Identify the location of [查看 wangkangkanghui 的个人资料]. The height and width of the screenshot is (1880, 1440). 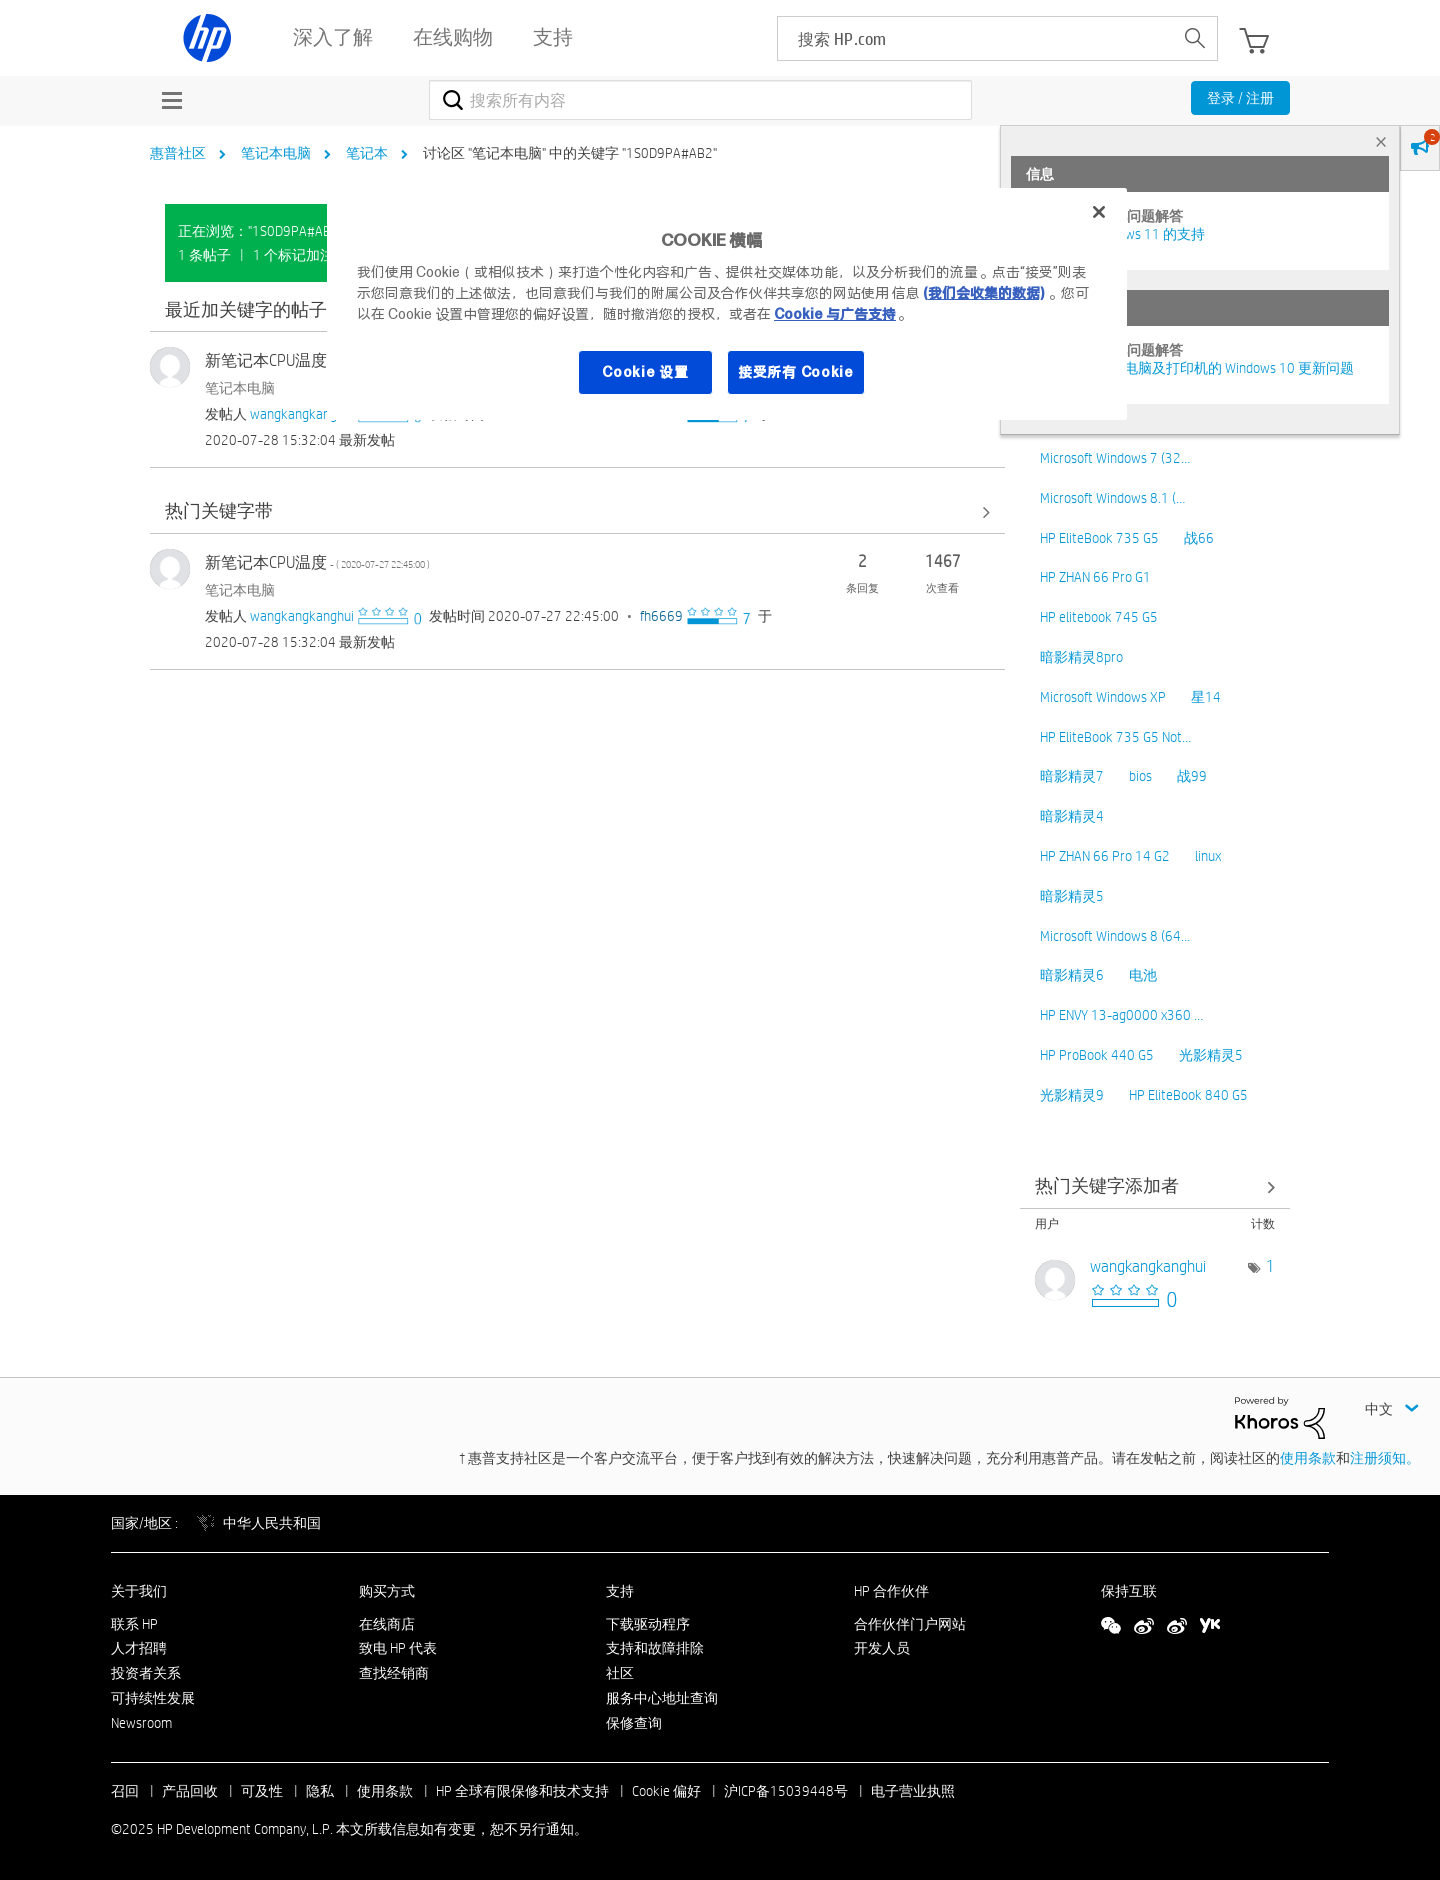
(302, 414).